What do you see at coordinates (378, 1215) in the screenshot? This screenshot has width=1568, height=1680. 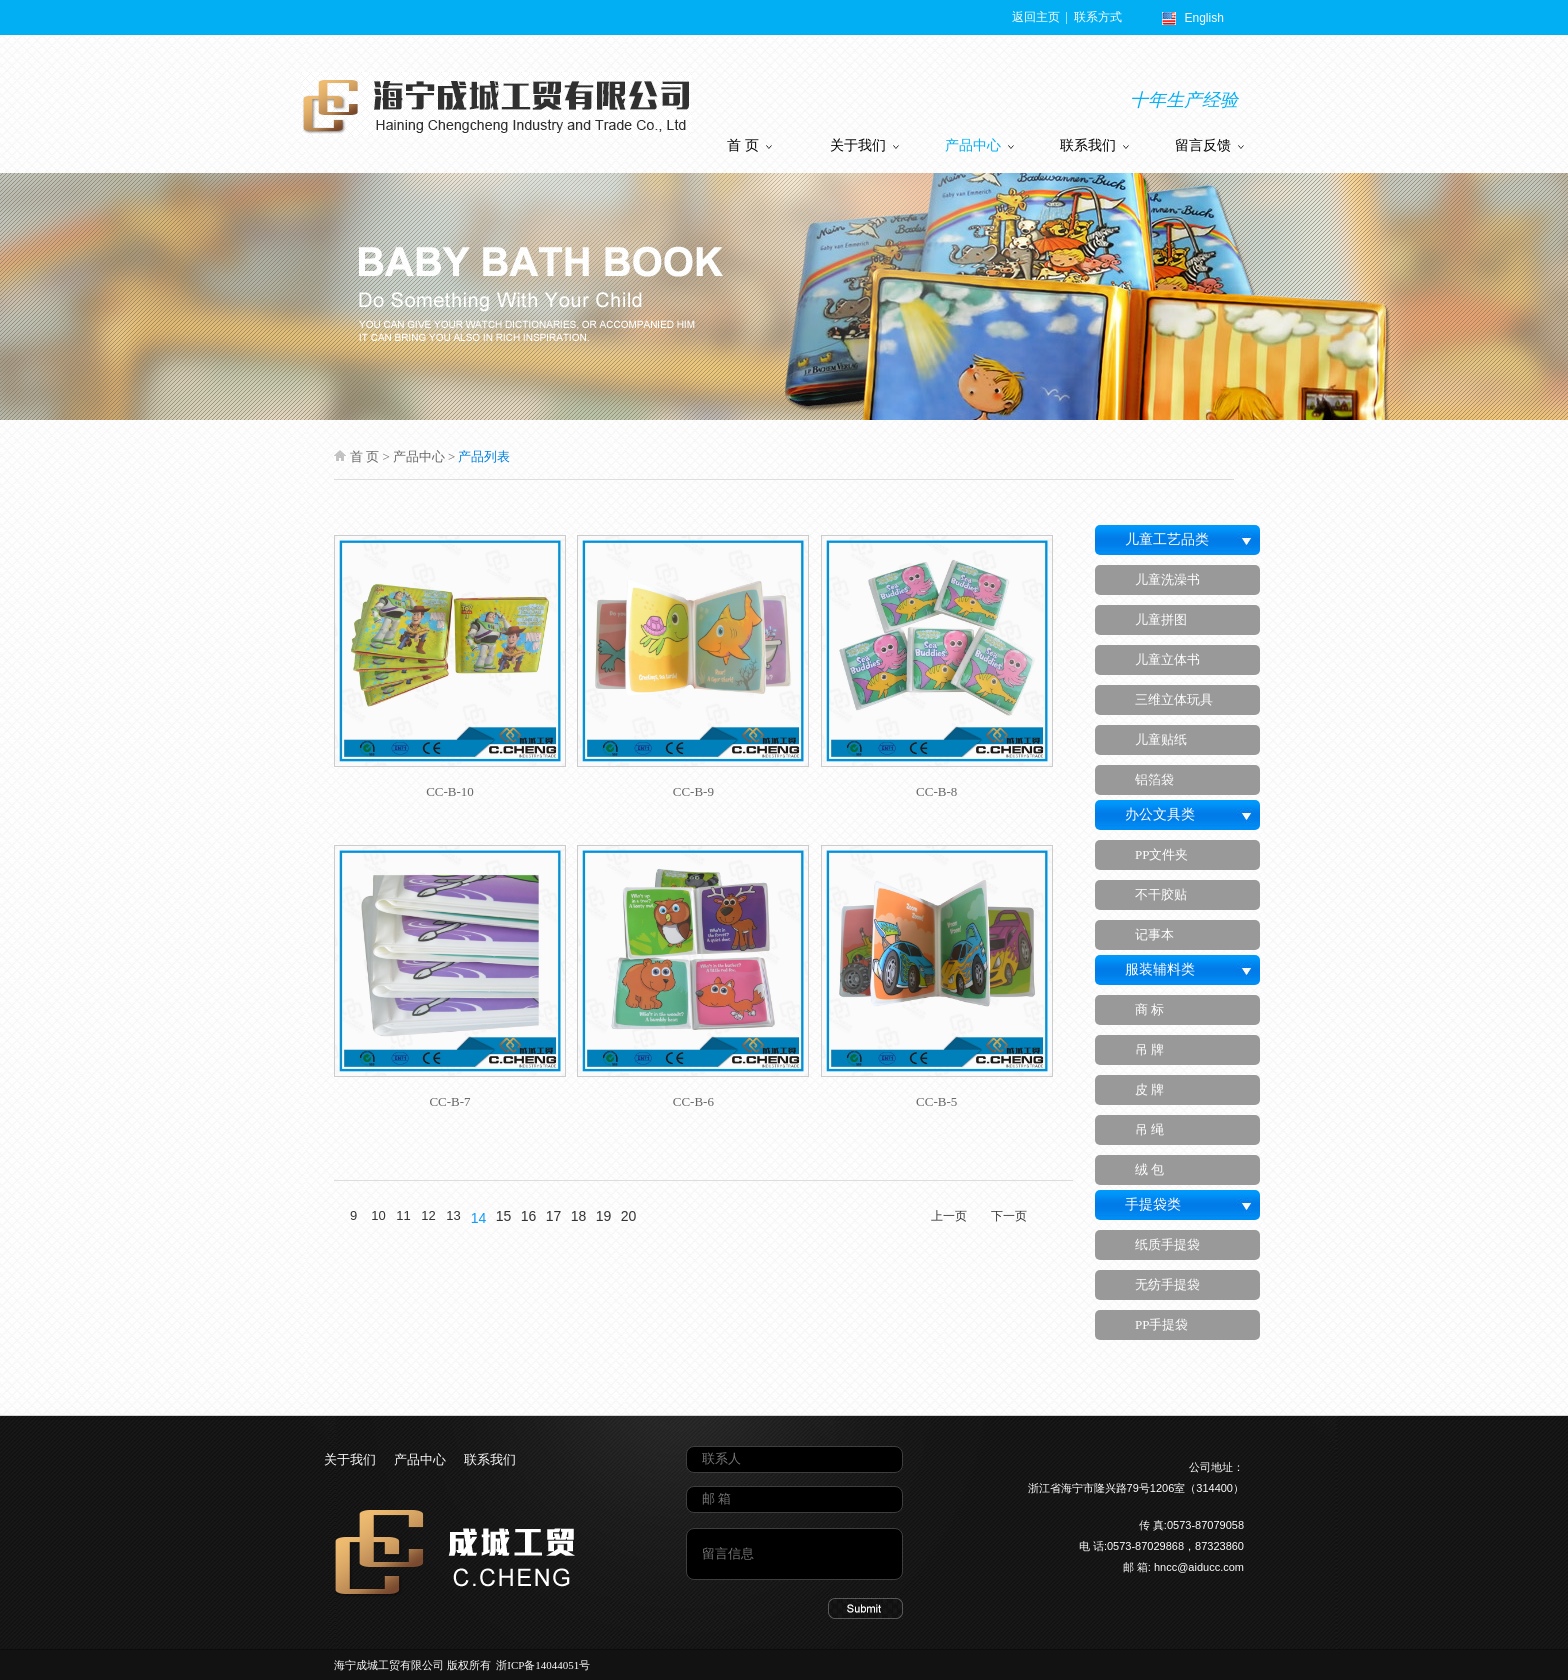 I see `10` at bounding box center [378, 1215].